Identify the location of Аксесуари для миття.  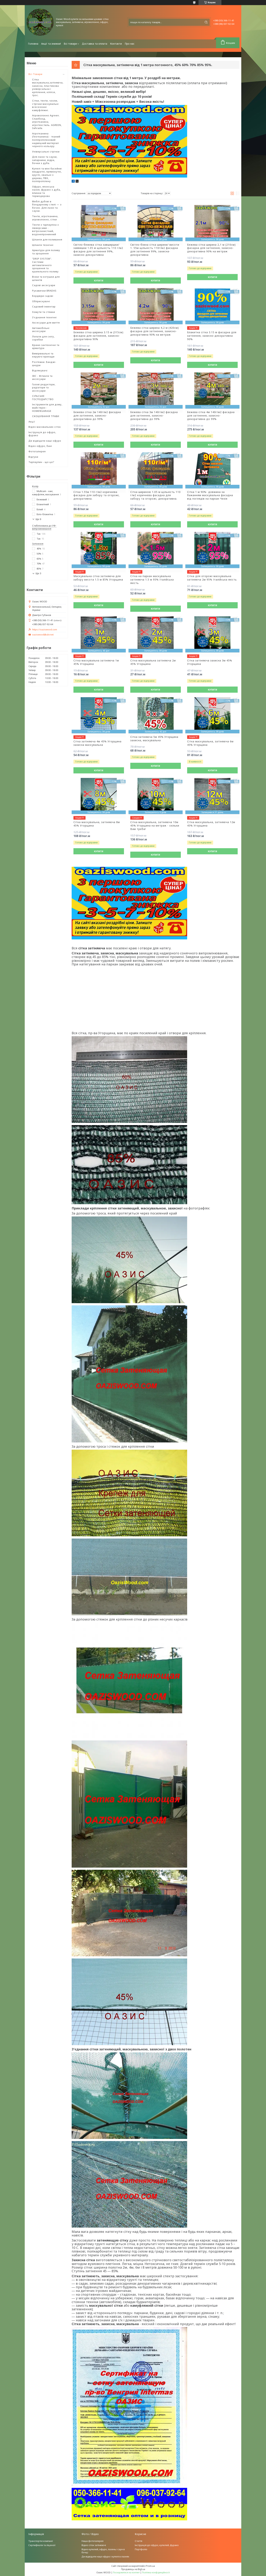
(46, 322).